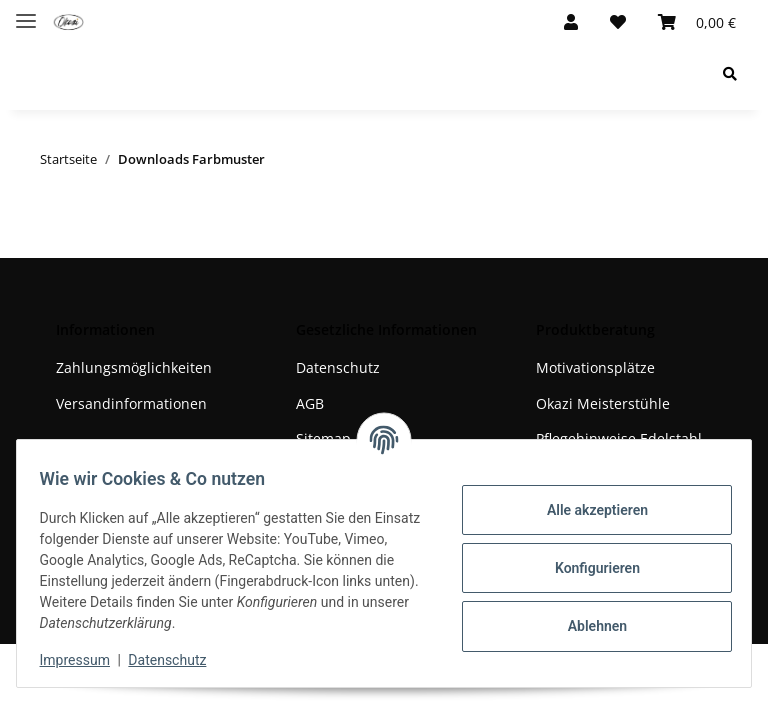  What do you see at coordinates (595, 367) in the screenshot?
I see `Motivationsplätze` at bounding box center [595, 367].